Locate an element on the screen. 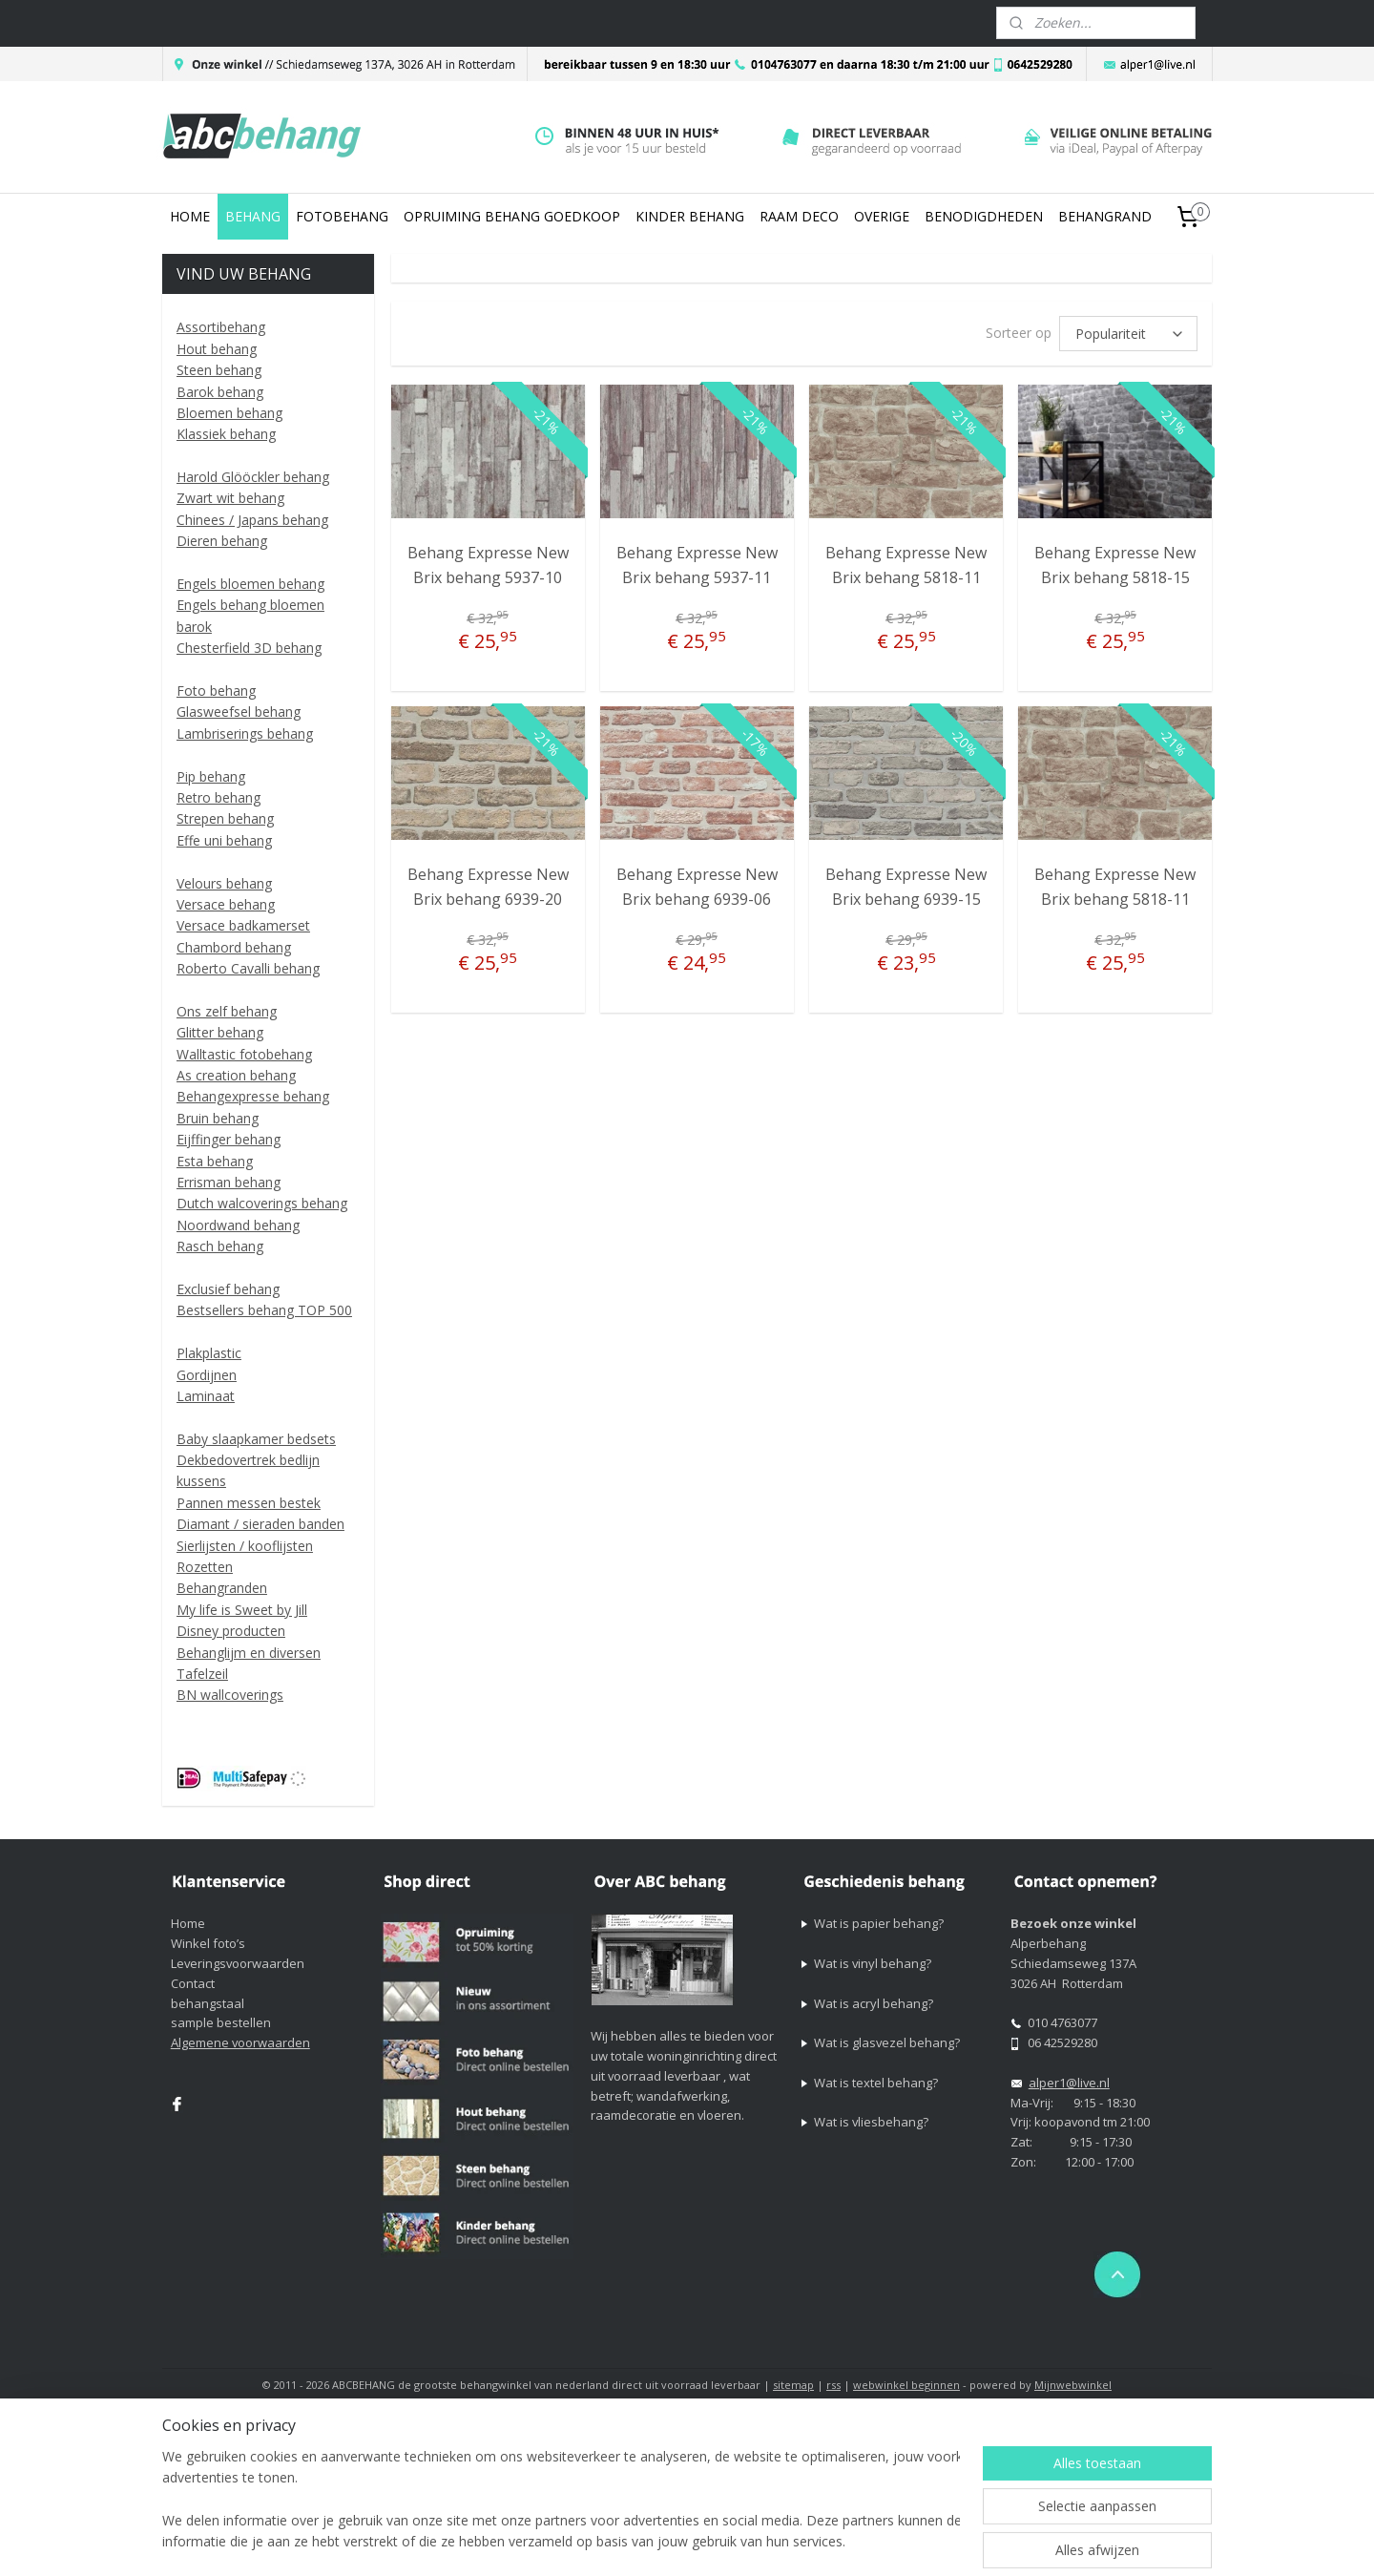  Glitter behang is located at coordinates (220, 1032).